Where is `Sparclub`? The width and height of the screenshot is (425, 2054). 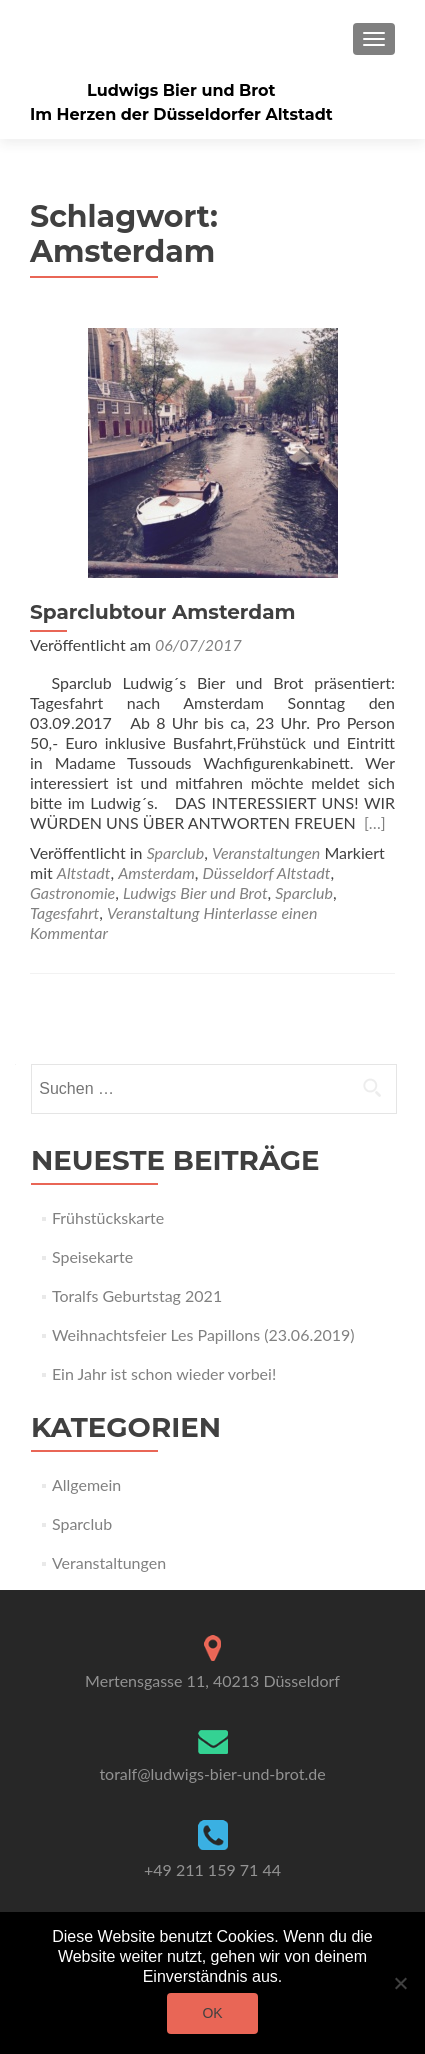
Sparclub is located at coordinates (176, 852).